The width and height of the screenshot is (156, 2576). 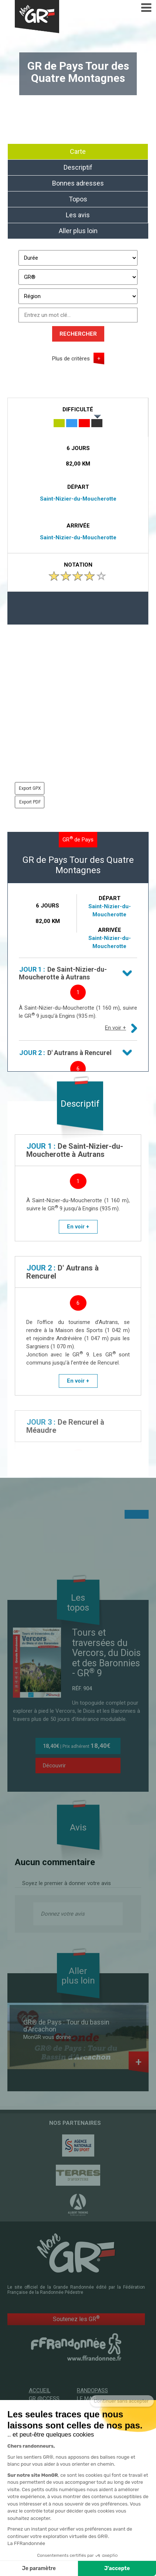 I want to click on Donnez votre avis, so click(x=63, y=1914).